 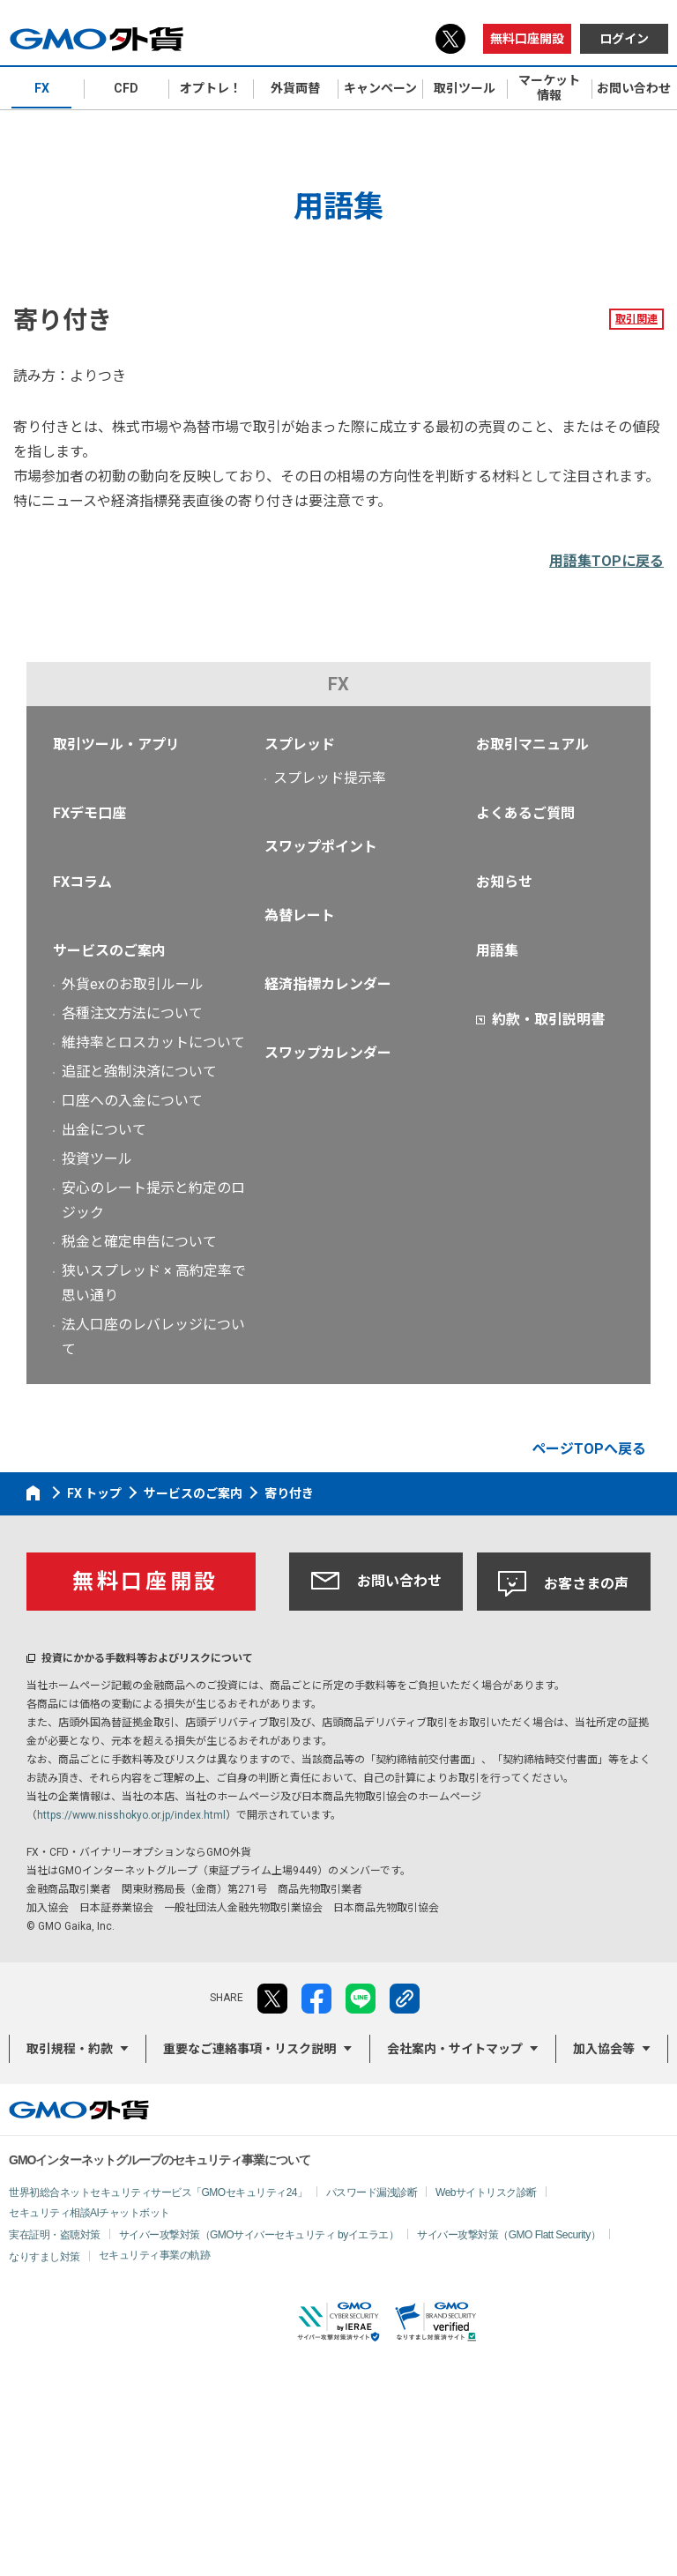 I want to click on スプレッド提示率, so click(x=329, y=778).